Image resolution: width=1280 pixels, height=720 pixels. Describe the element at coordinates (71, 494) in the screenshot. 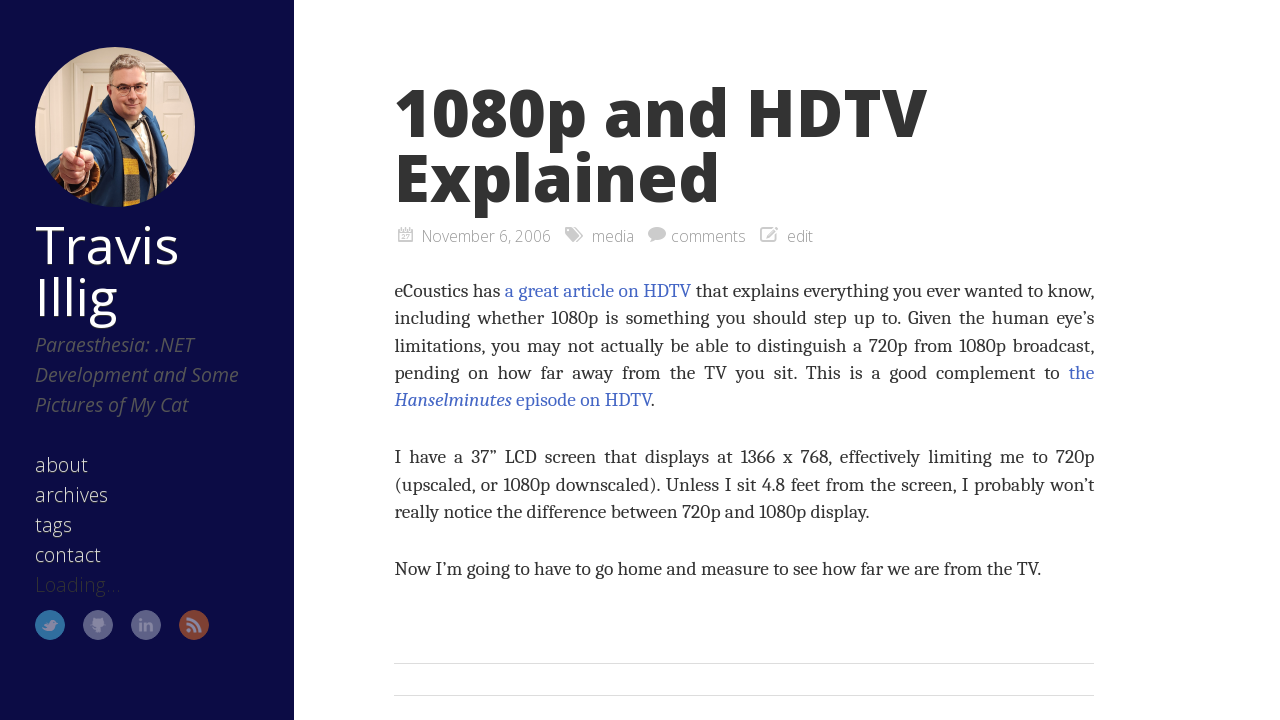

I see `archives` at that location.